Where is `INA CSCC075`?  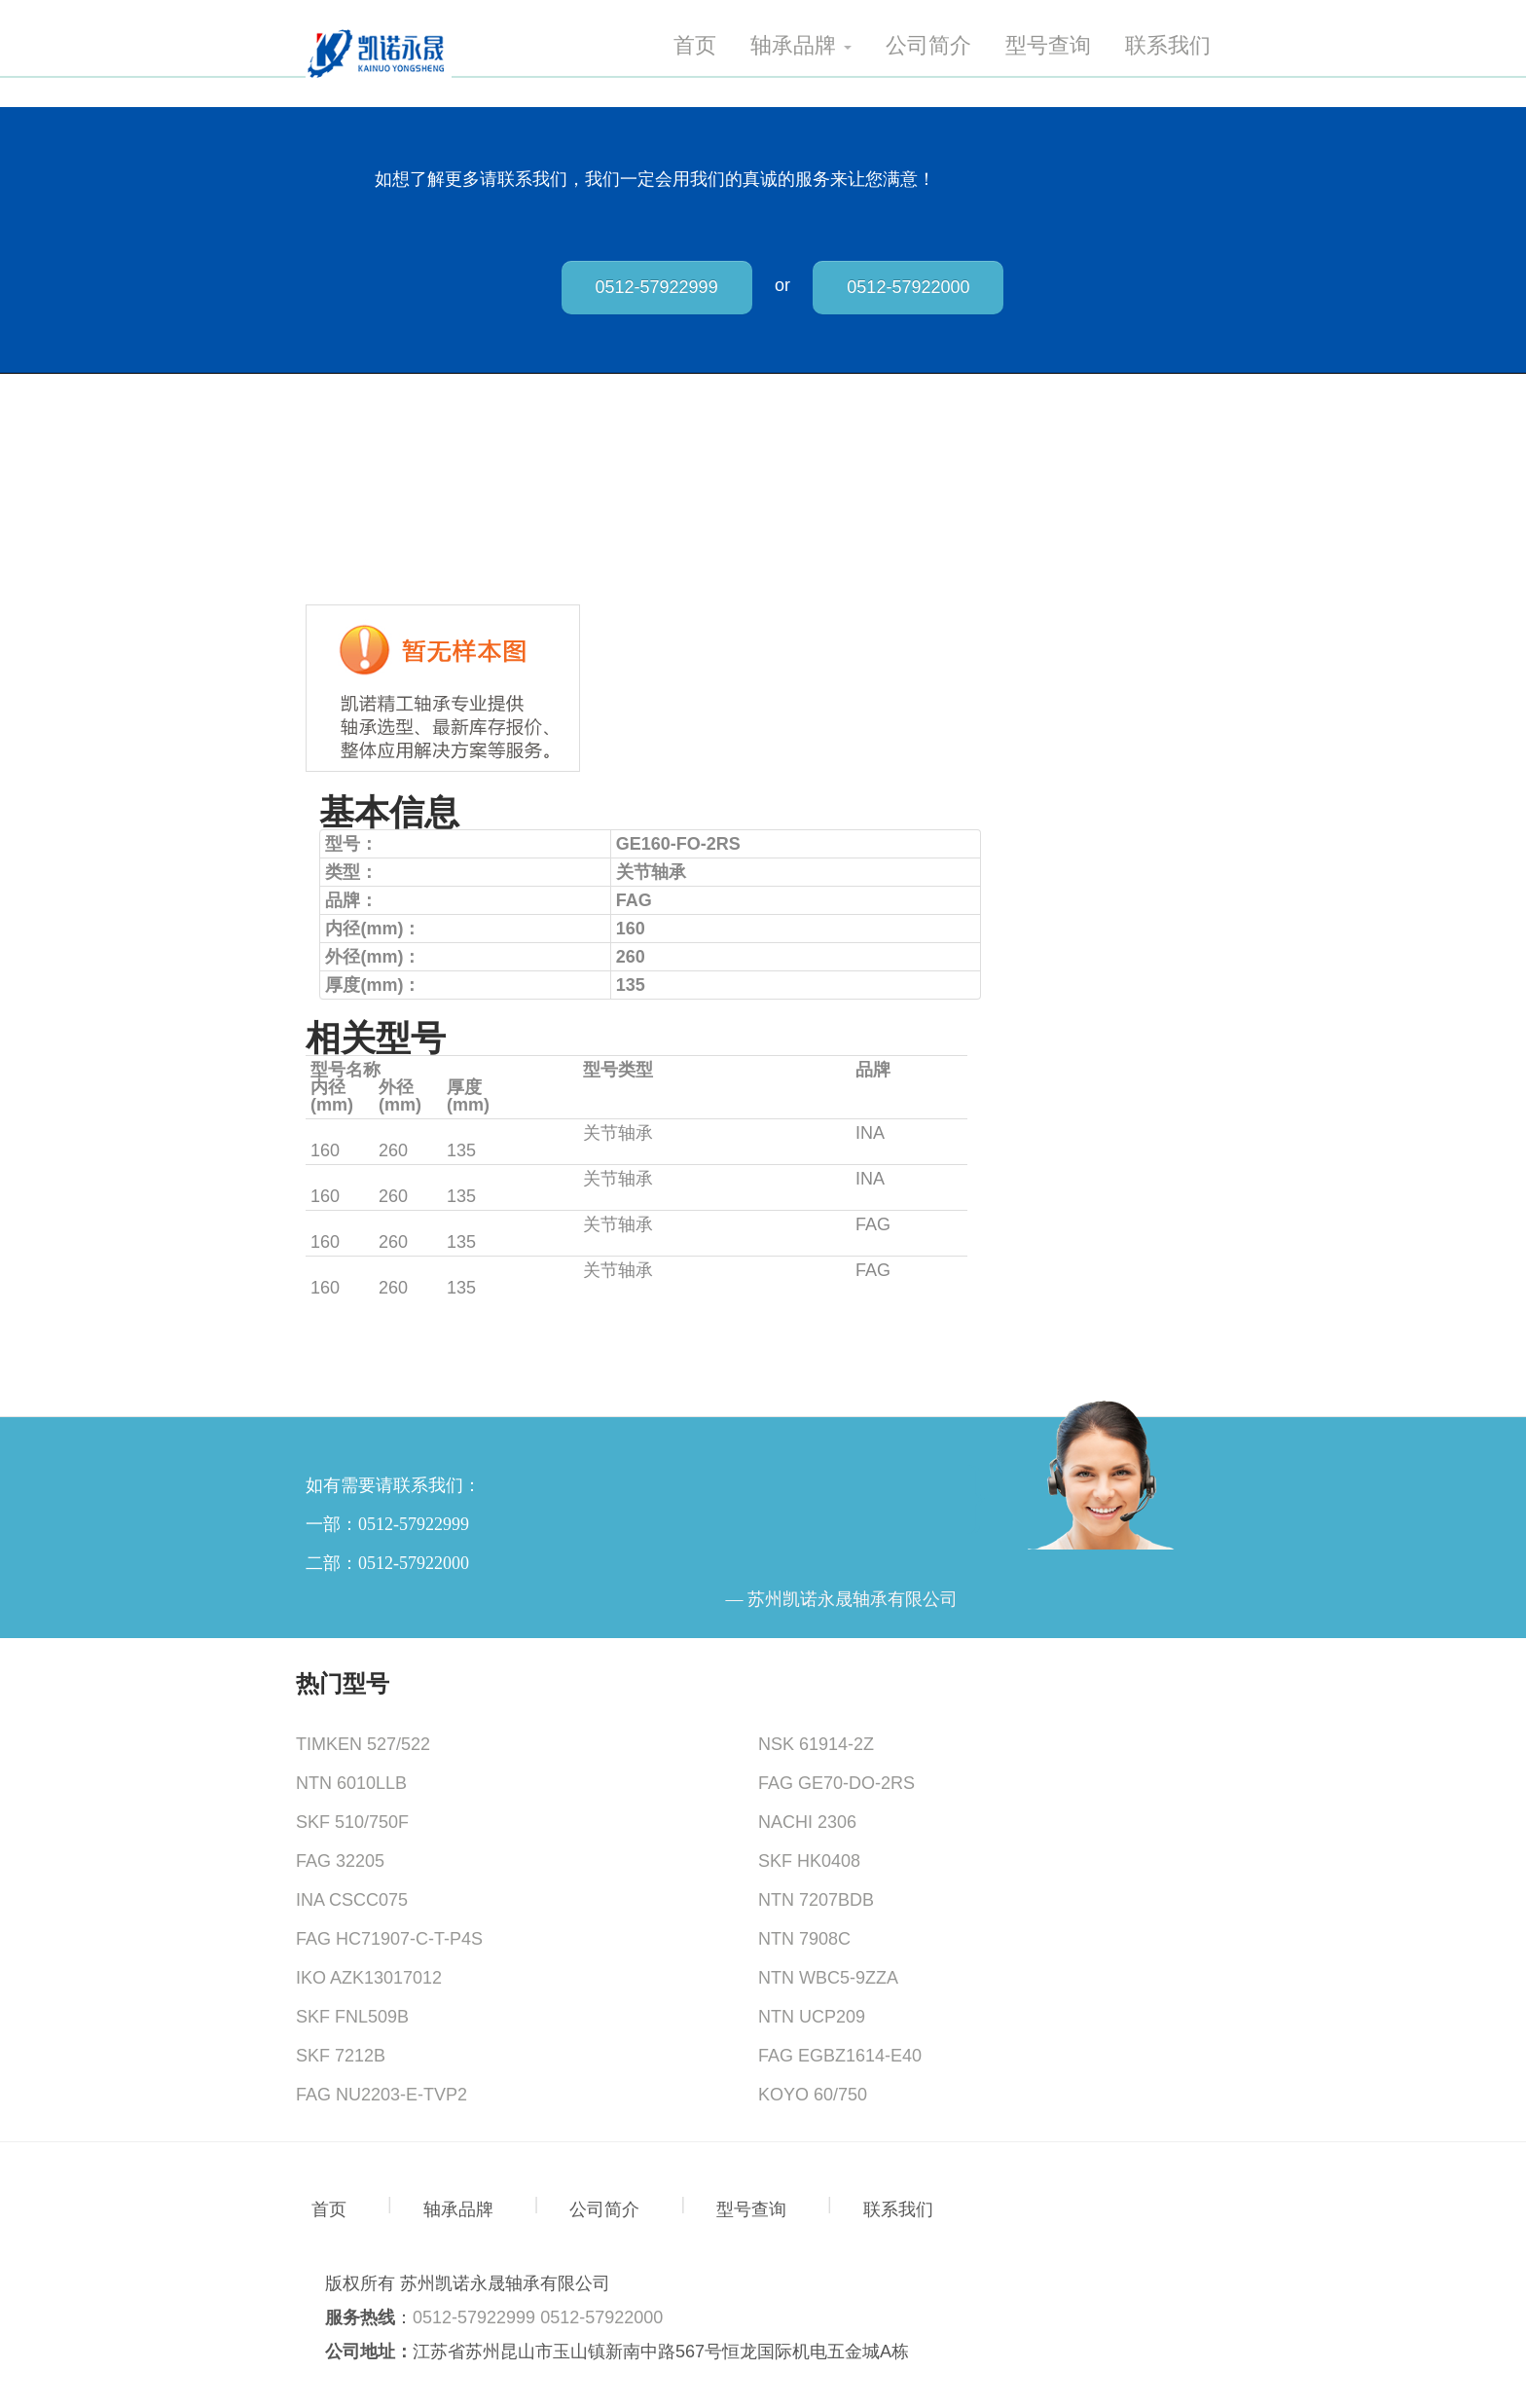 INA CSCC075 is located at coordinates (352, 1900).